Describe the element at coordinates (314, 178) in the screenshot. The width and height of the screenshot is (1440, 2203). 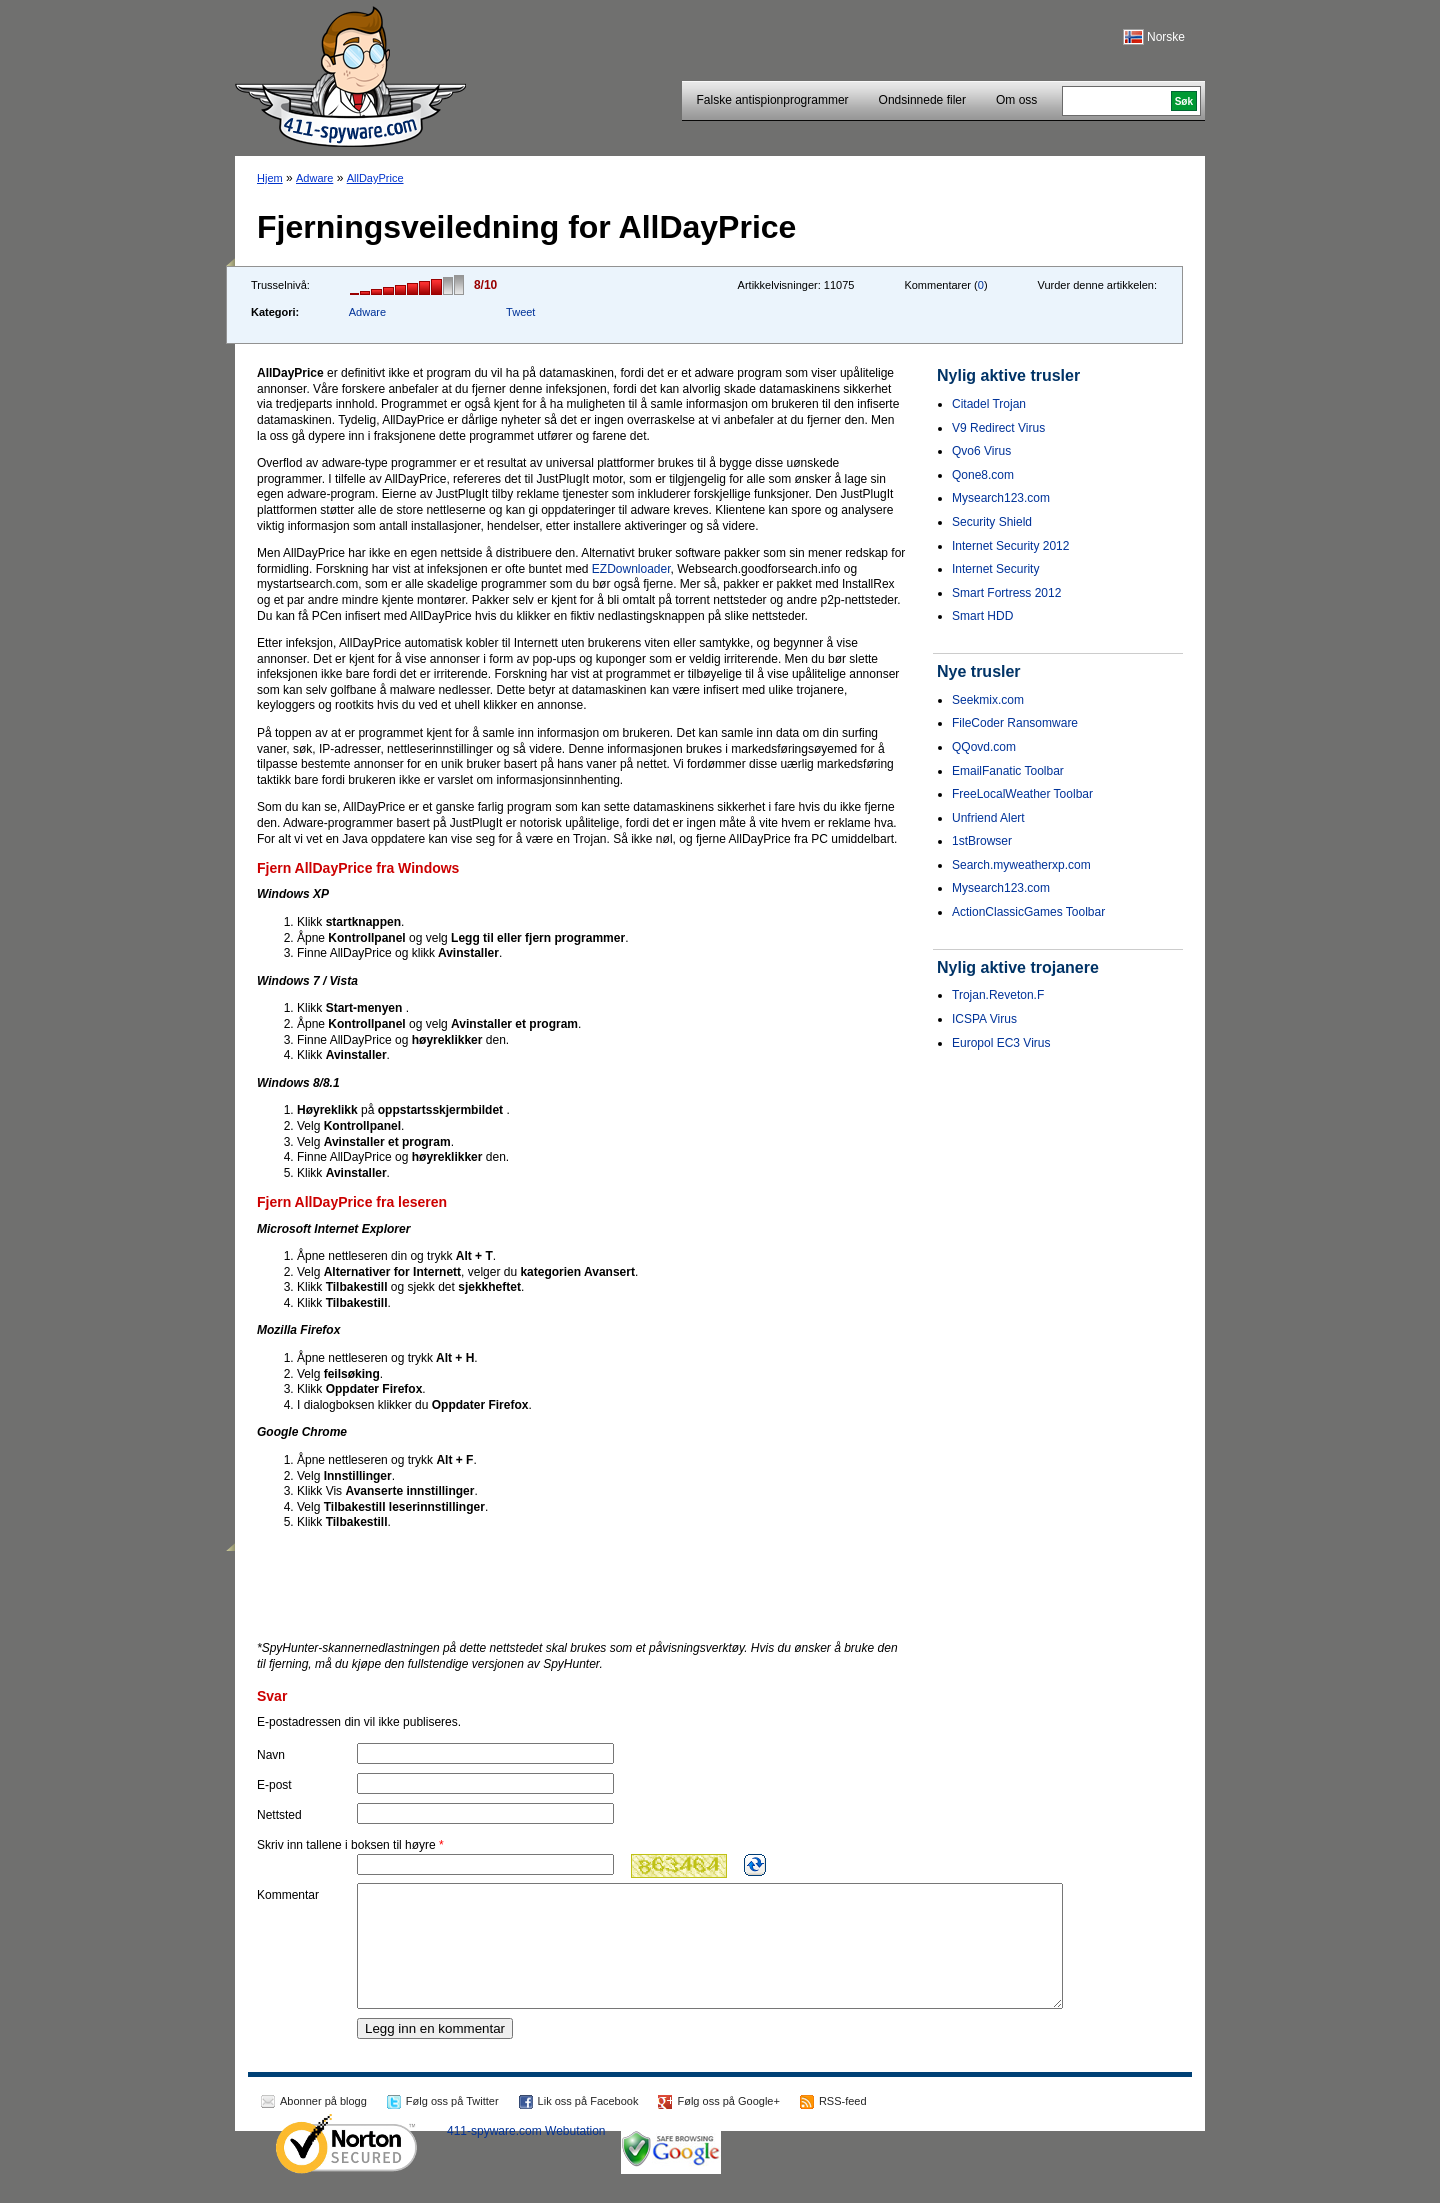
I see `Adware` at that location.